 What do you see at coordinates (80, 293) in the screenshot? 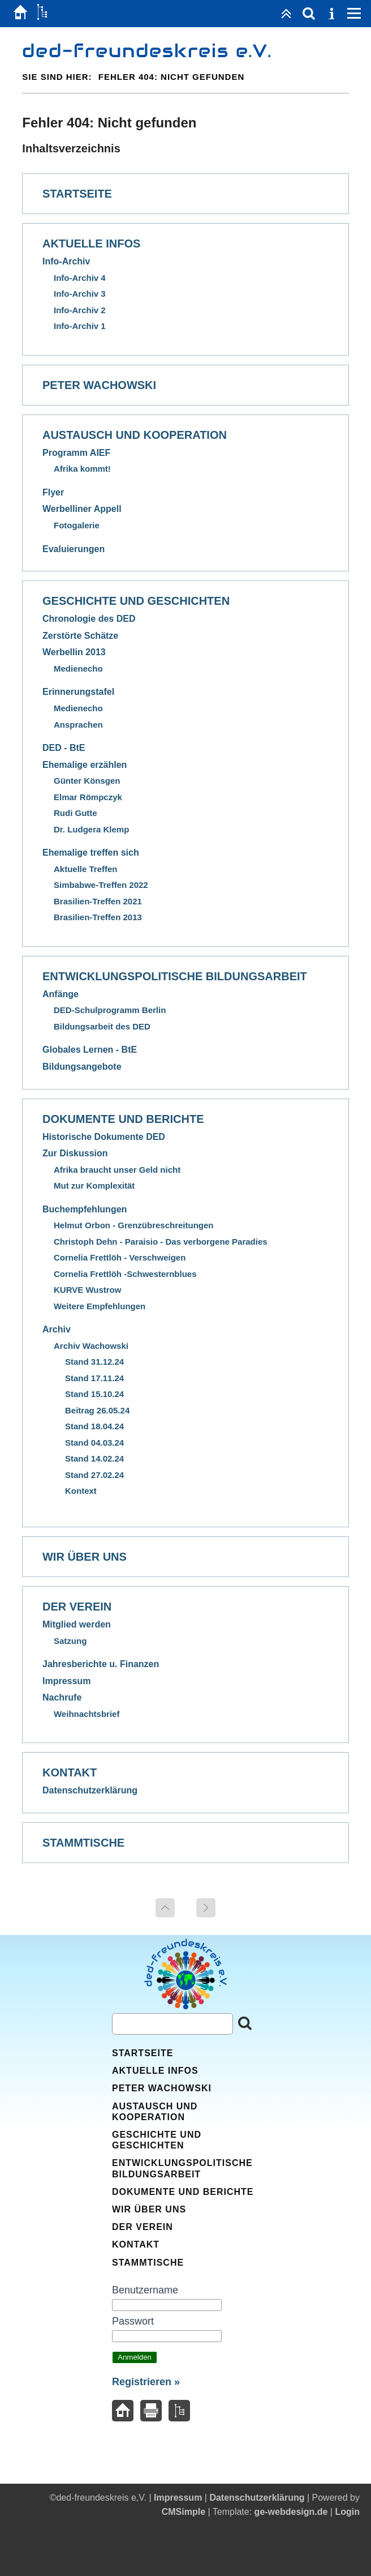
I see `Info-Archiv 3` at bounding box center [80, 293].